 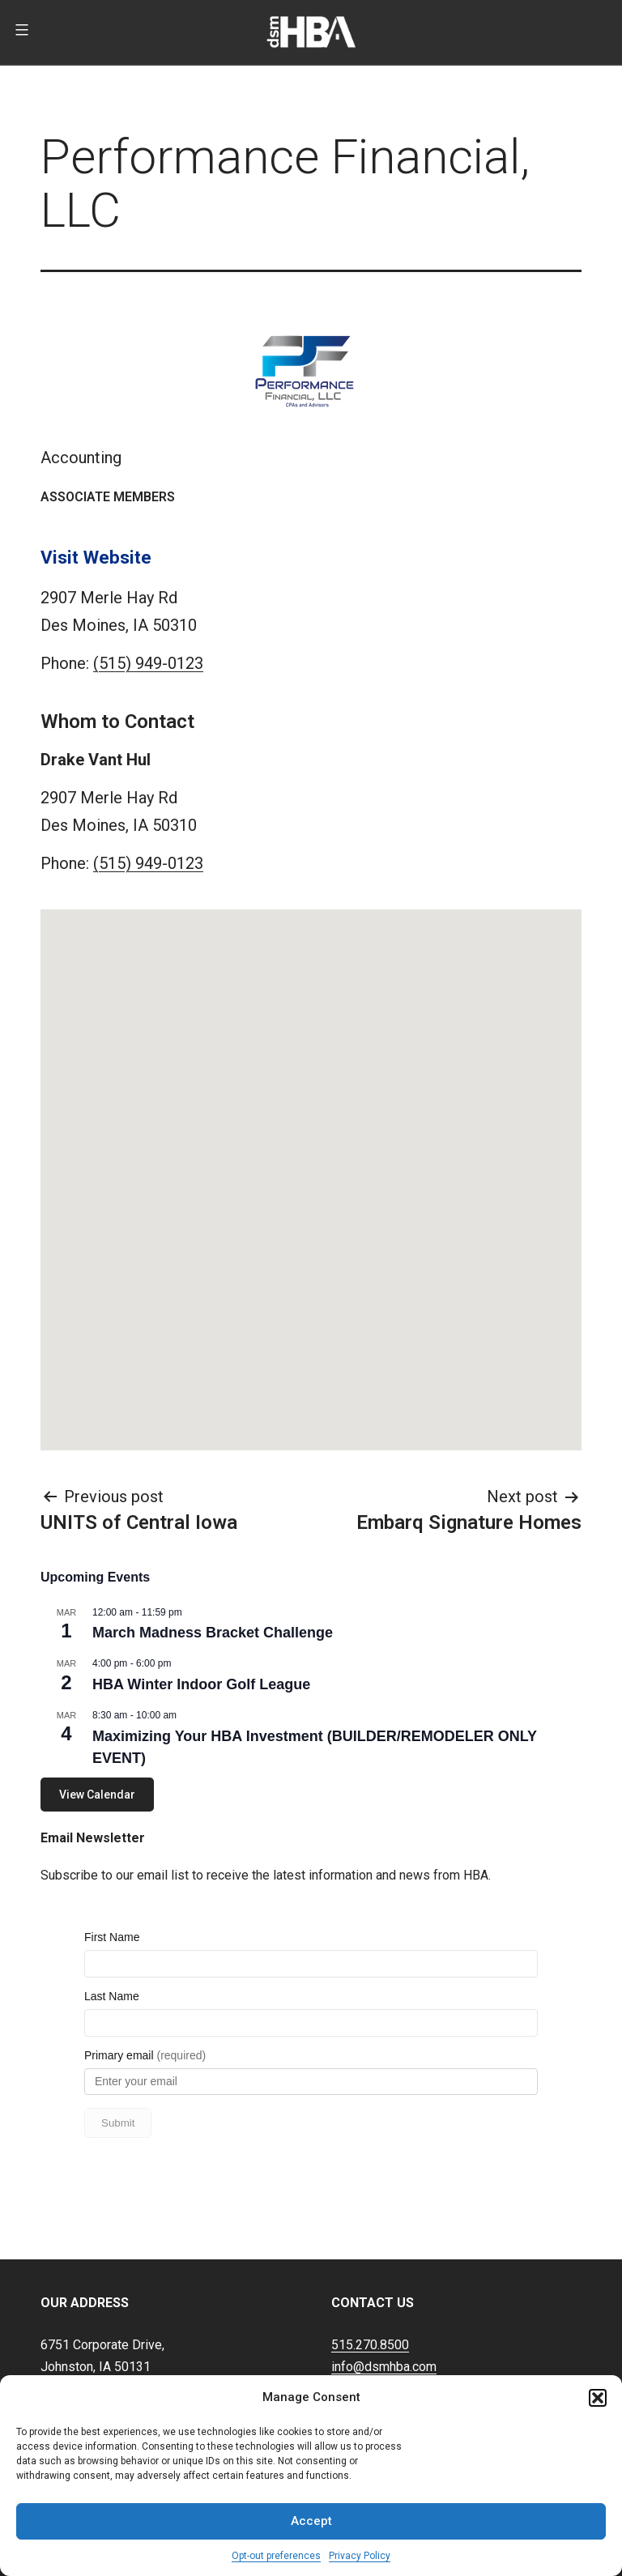 What do you see at coordinates (359, 2555) in the screenshot?
I see `Privacy Policy` at bounding box center [359, 2555].